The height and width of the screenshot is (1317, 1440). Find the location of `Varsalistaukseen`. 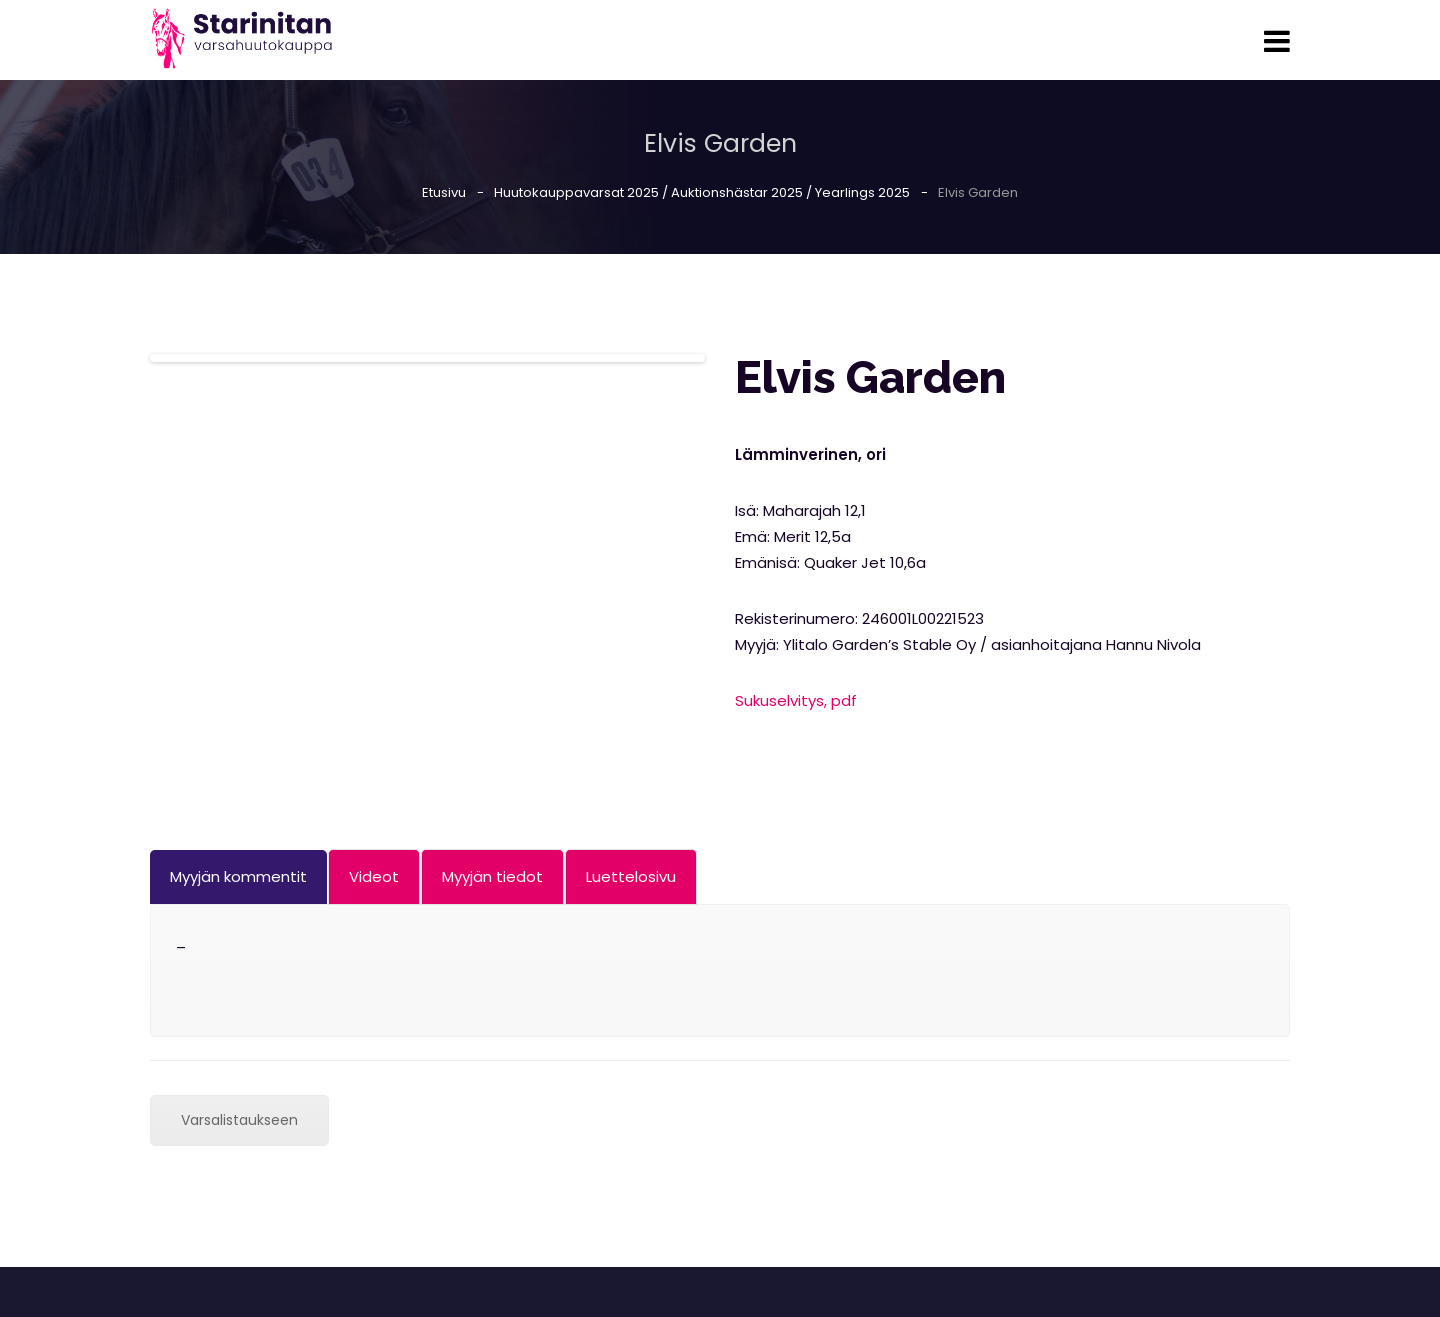

Varsalistaukseen is located at coordinates (239, 1120).